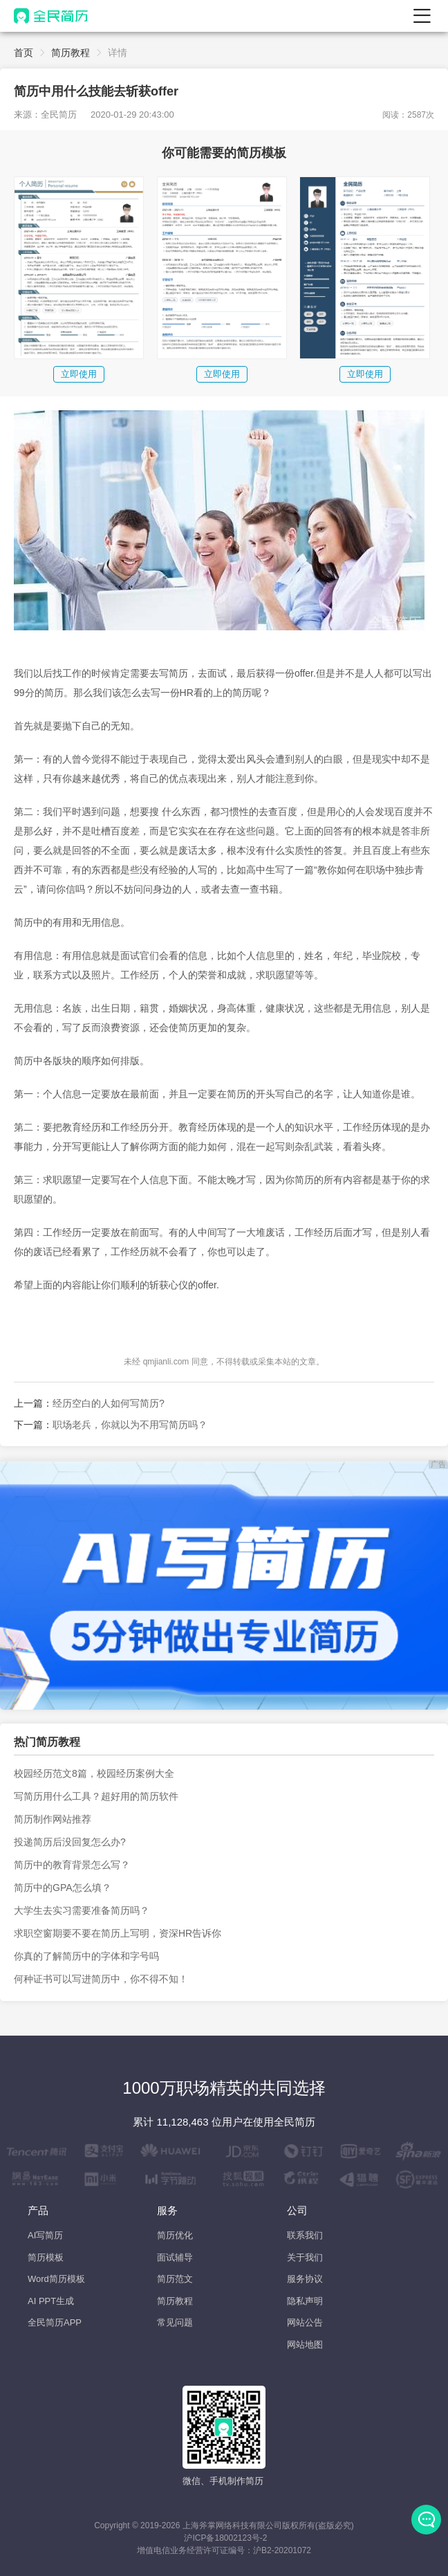  What do you see at coordinates (45, 2235) in the screenshot?
I see `AI写简历` at bounding box center [45, 2235].